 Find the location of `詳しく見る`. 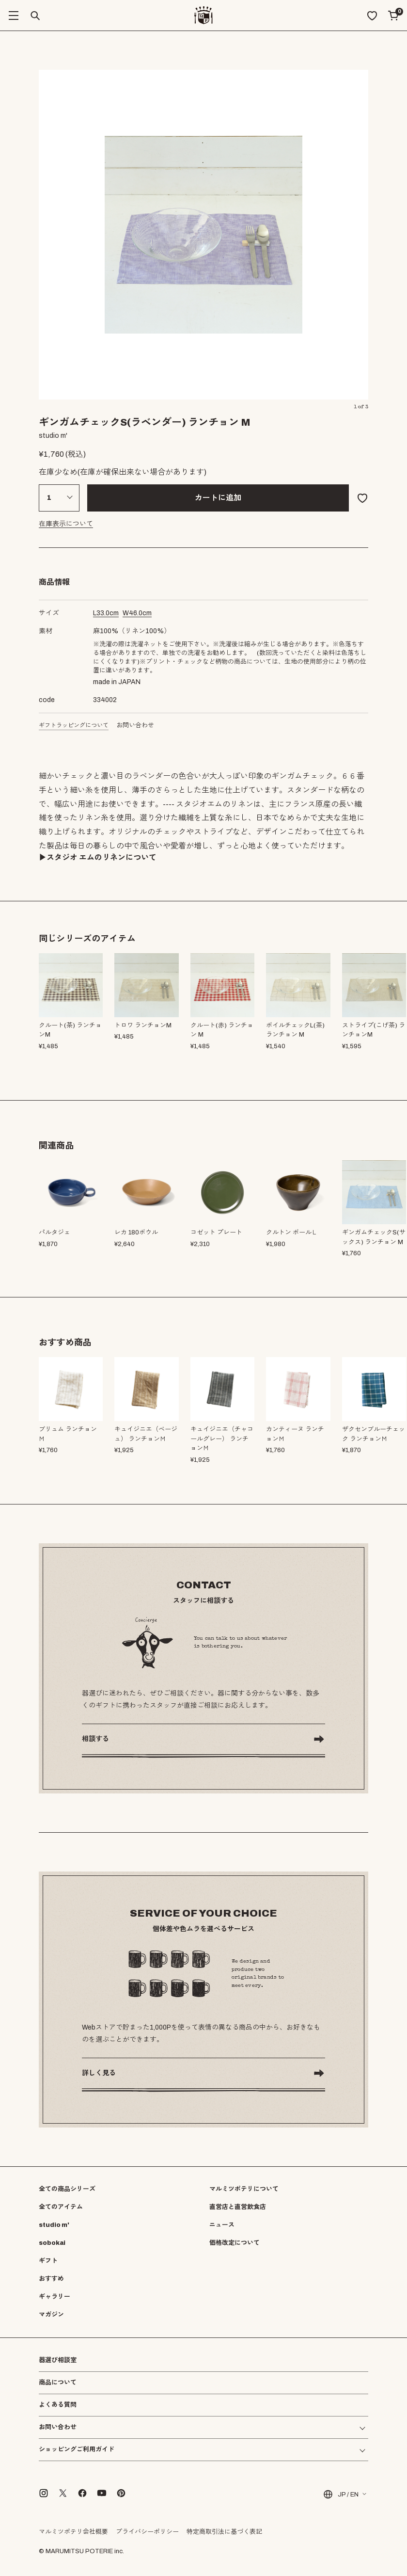

詳しく見る is located at coordinates (99, 2073).